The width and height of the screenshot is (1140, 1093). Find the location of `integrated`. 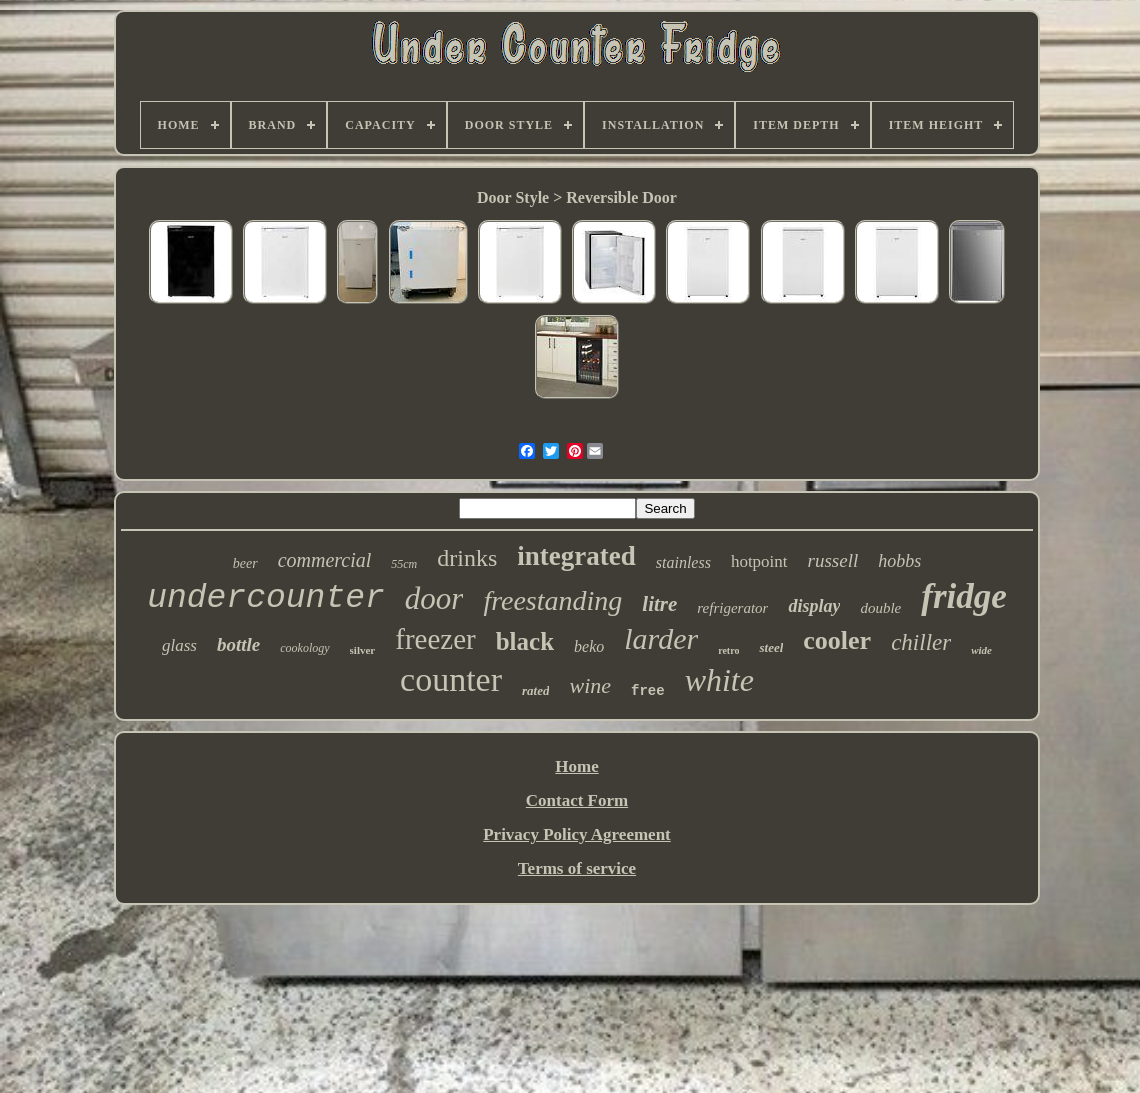

integrated is located at coordinates (576, 556).